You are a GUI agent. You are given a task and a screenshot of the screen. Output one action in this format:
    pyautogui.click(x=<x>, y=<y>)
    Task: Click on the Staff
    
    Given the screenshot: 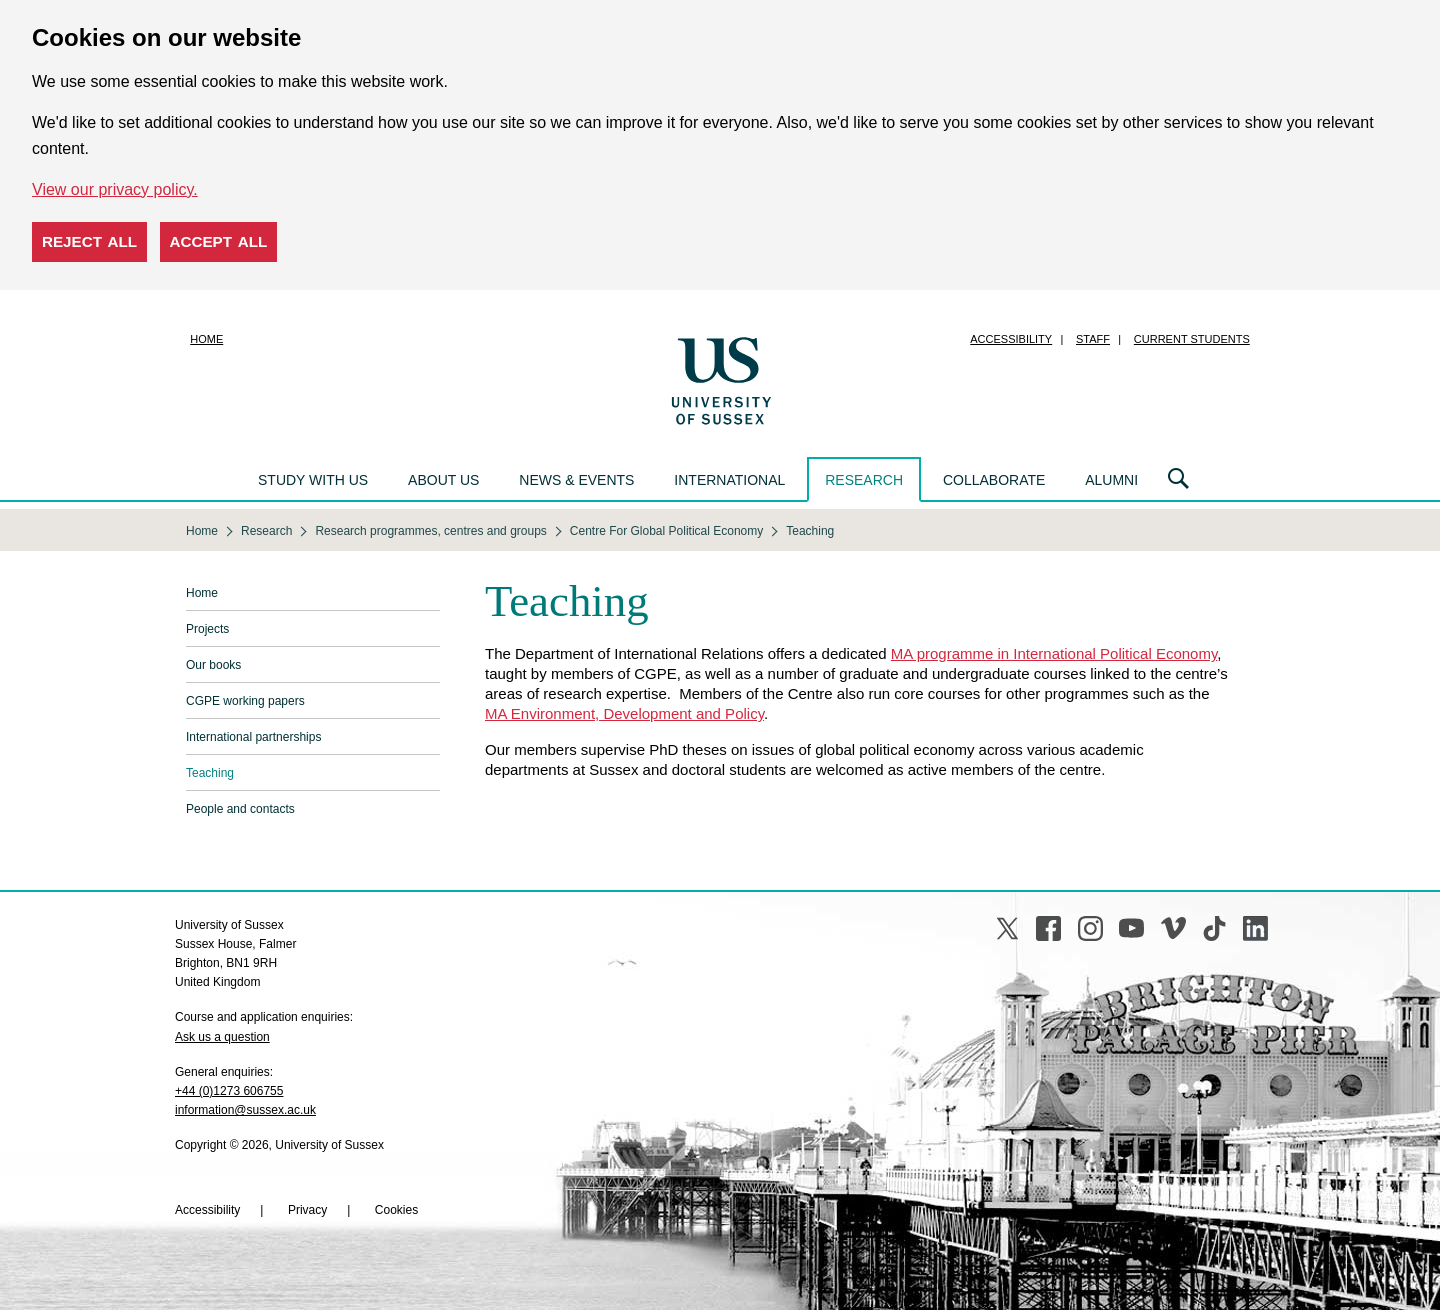 What is the action you would take?
    pyautogui.click(x=1093, y=339)
    